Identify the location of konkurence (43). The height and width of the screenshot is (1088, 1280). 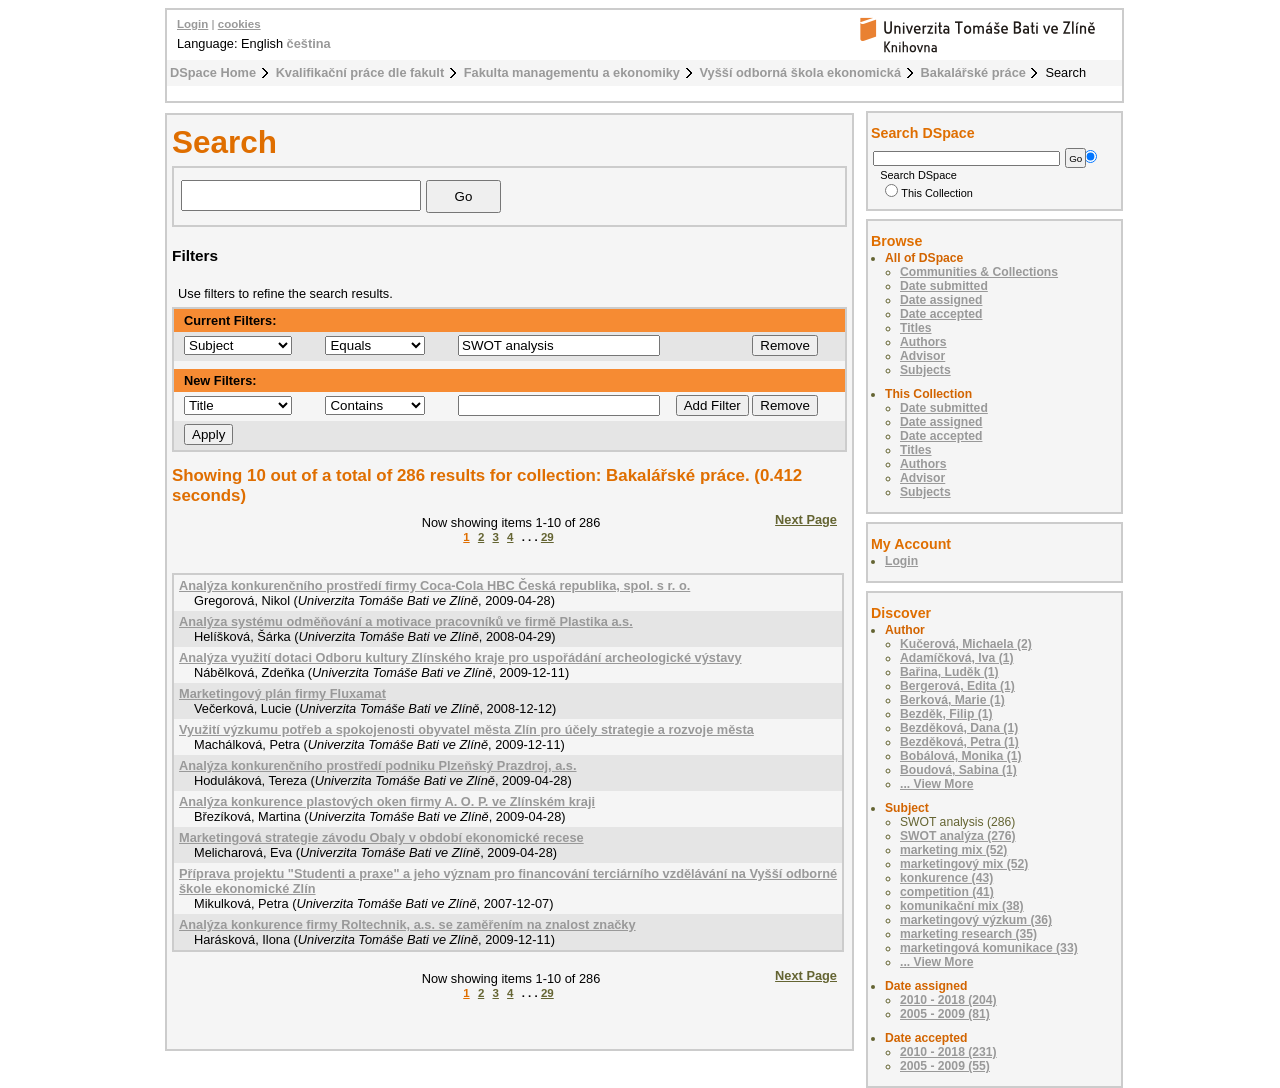
(946, 878).